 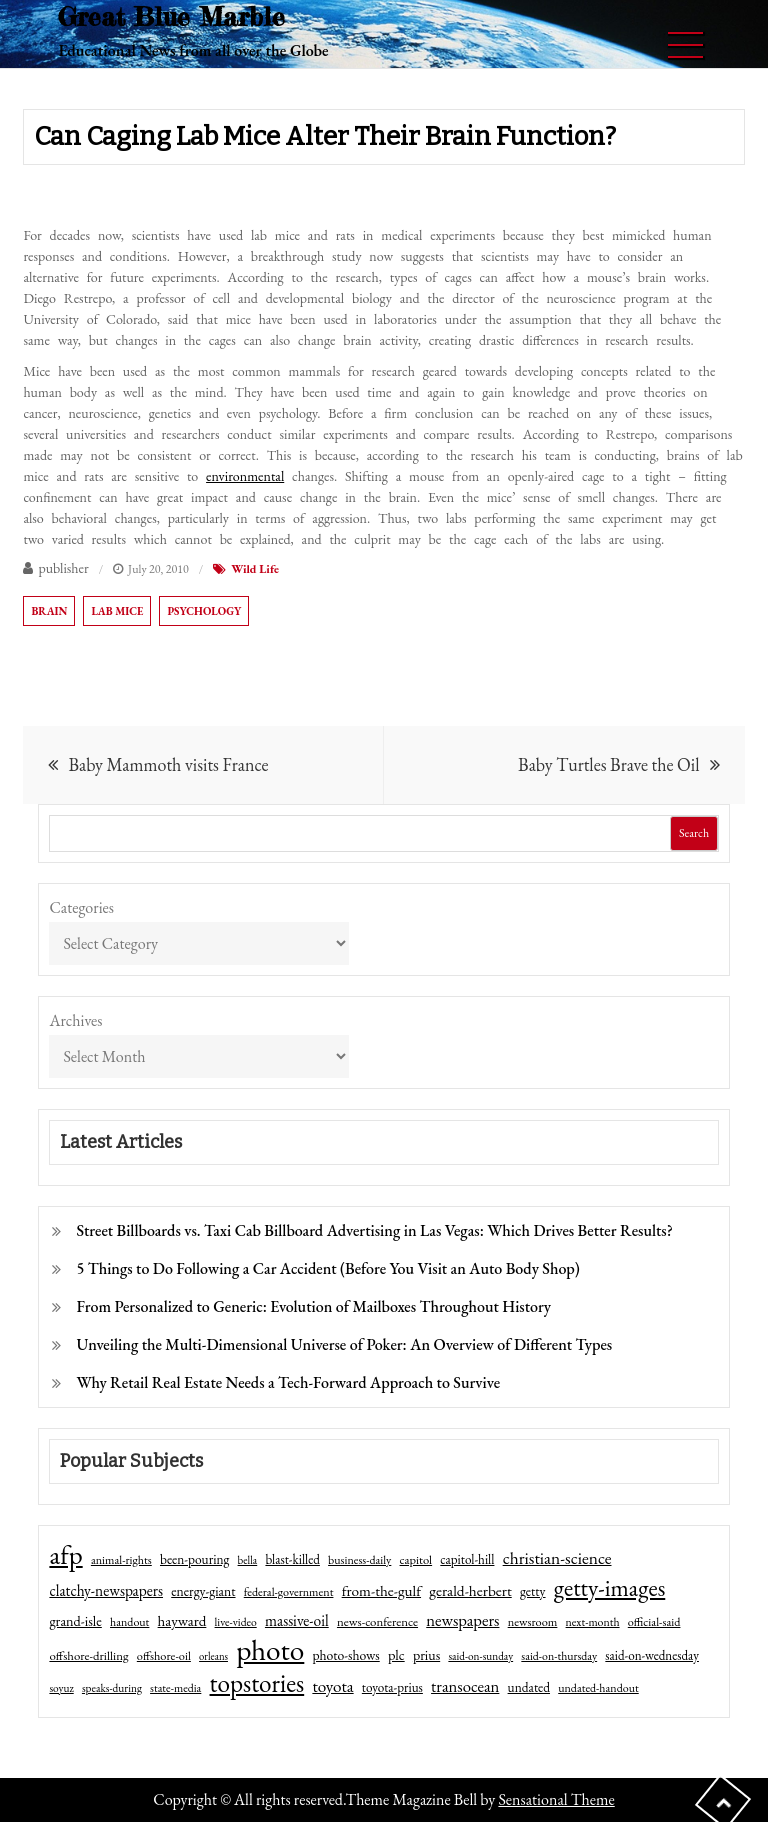 I want to click on orleans [orleans (31 items)], so click(x=213, y=1656).